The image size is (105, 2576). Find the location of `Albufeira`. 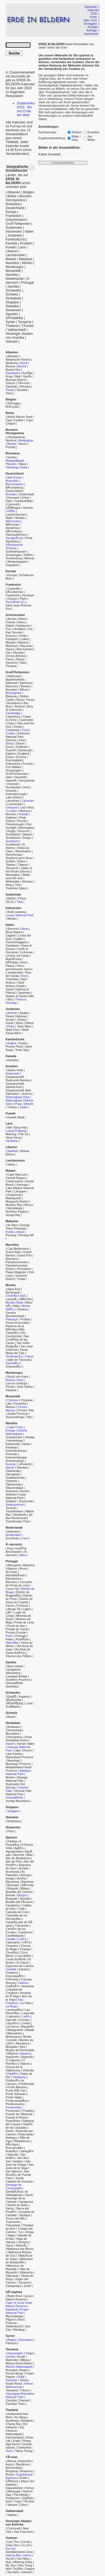

Albufeira is located at coordinates (29, 1565).